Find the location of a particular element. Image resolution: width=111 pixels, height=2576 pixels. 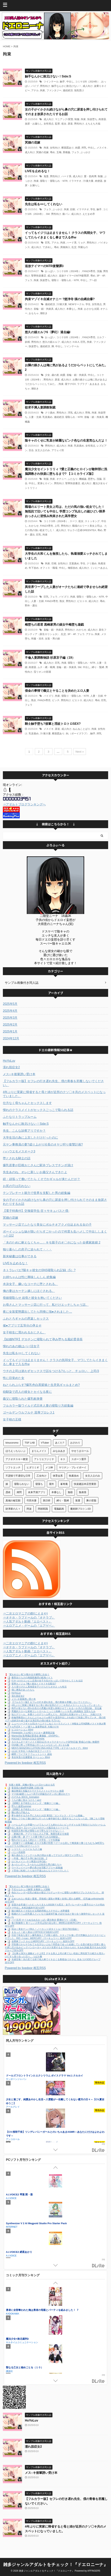

元ヤン事務員の妻?成り上がり社長のオヤジ狩り復讐計画? is located at coordinates (43, 1144).